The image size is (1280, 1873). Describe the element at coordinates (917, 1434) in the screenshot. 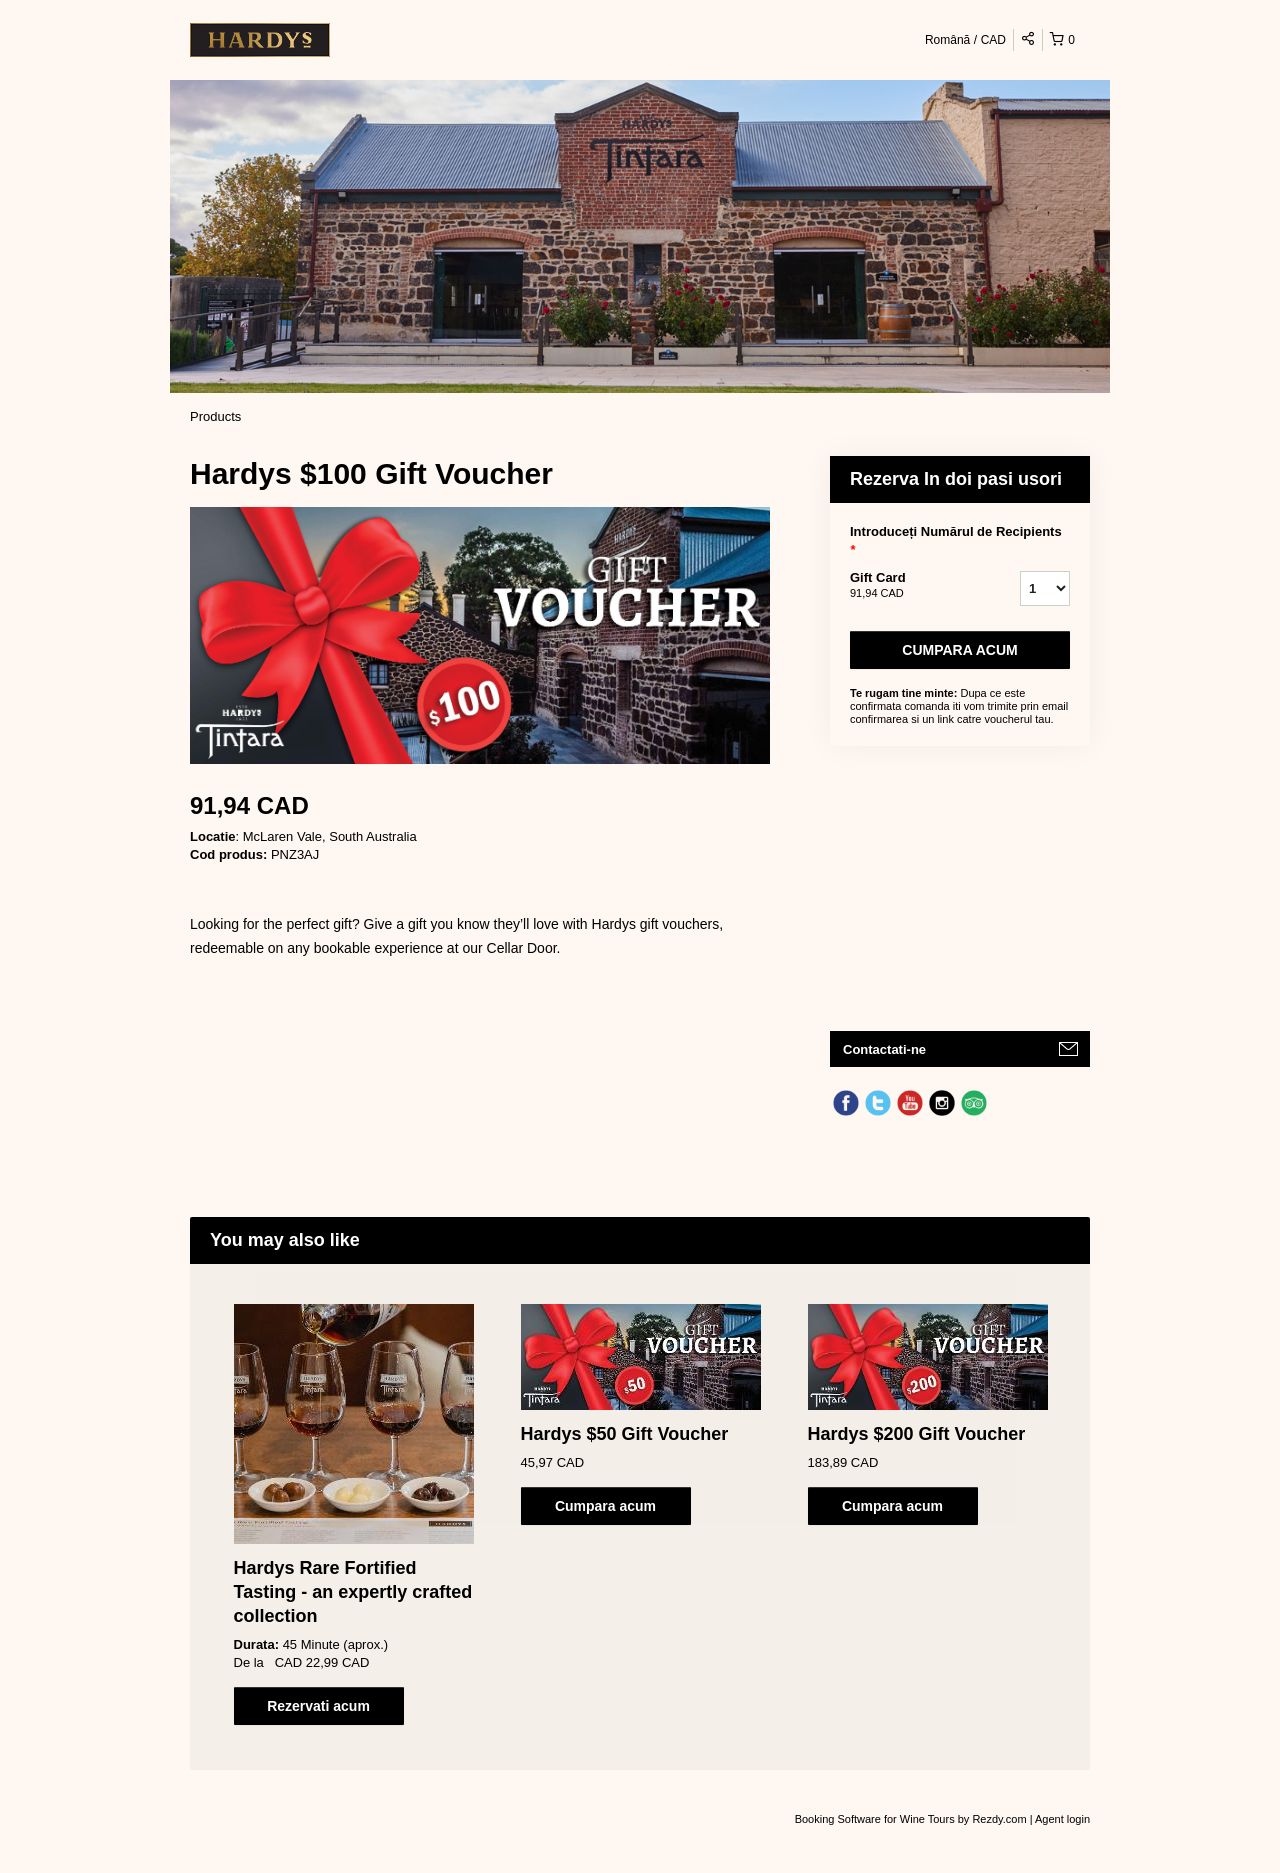

I see `Hardys $200 Gift Voucher` at that location.